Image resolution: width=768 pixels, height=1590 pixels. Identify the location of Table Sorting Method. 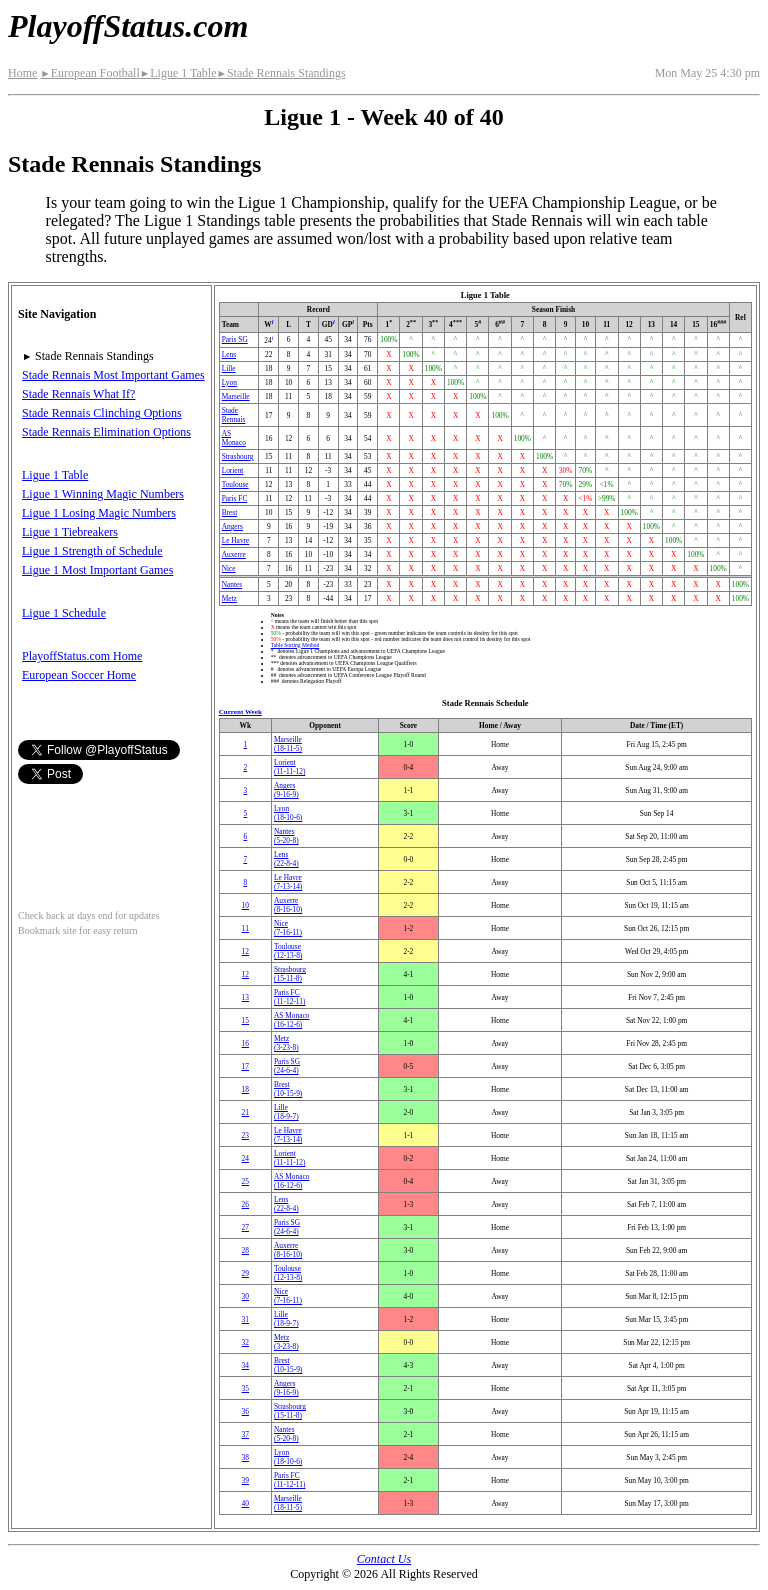
(295, 645).